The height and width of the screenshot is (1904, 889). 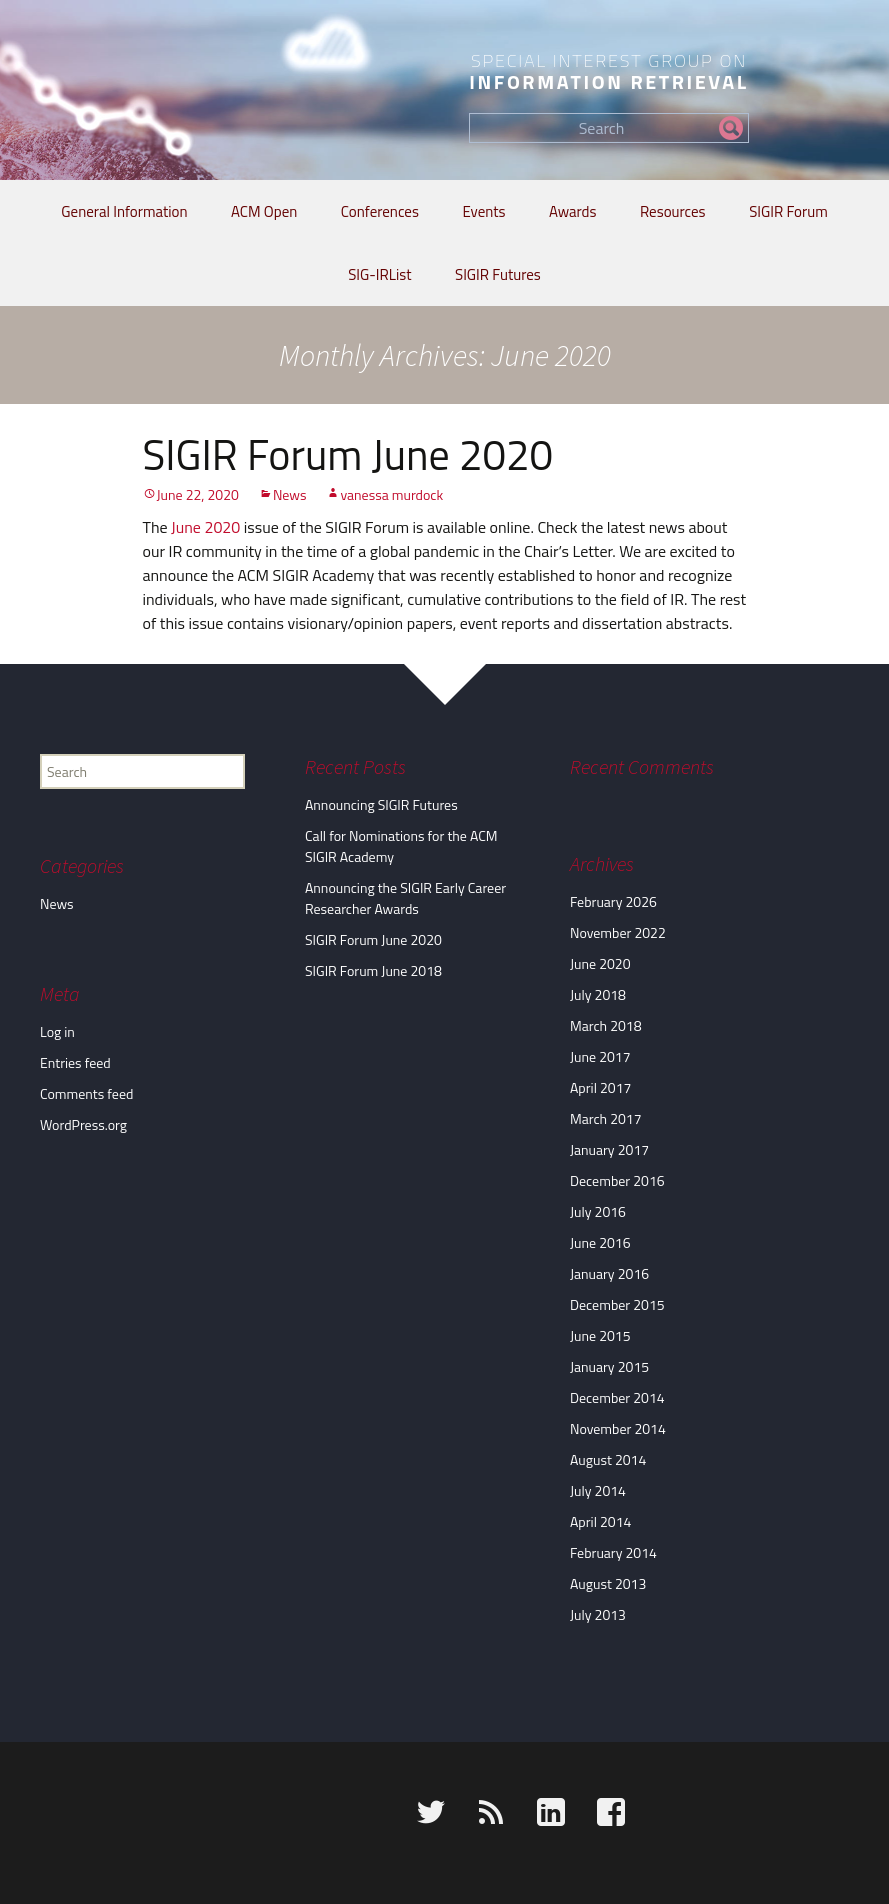 What do you see at coordinates (617, 1180) in the screenshot?
I see `December 2016` at bounding box center [617, 1180].